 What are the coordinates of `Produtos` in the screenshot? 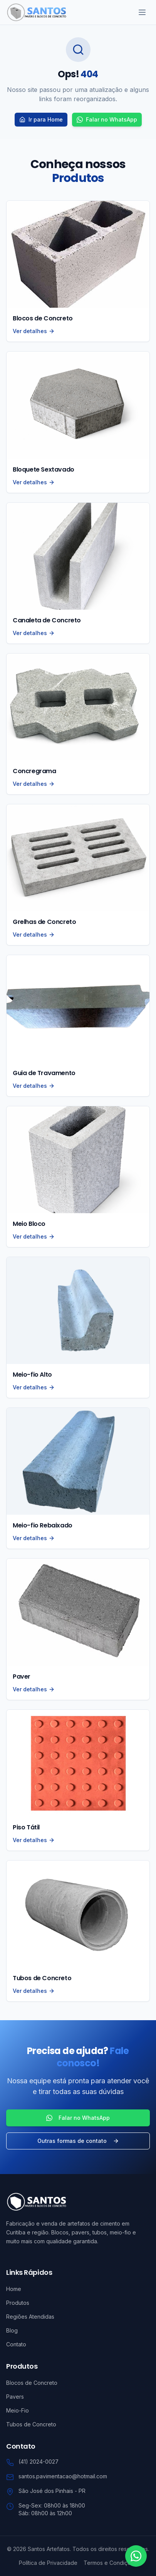 It's located at (17, 2302).